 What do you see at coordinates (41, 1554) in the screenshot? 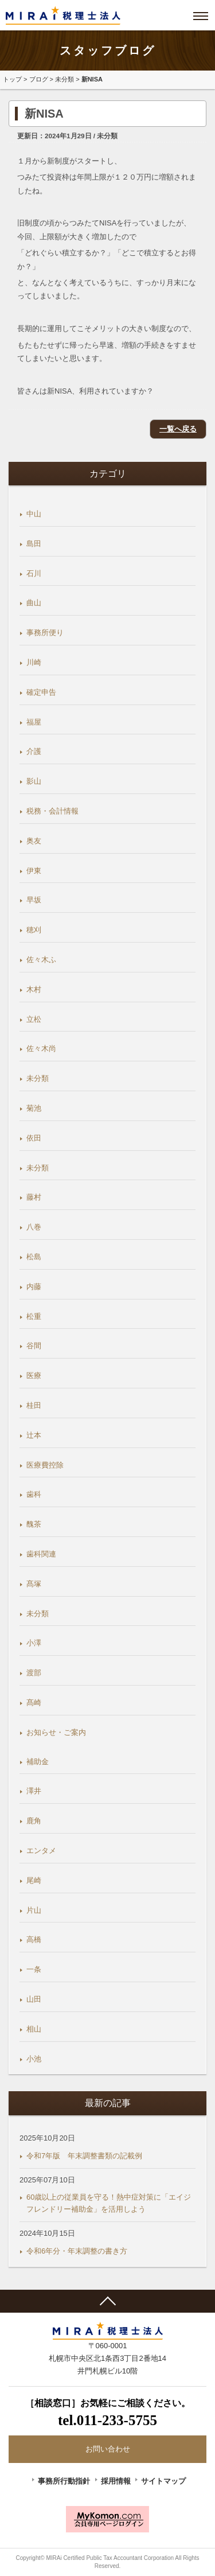
I see `歯科関連` at bounding box center [41, 1554].